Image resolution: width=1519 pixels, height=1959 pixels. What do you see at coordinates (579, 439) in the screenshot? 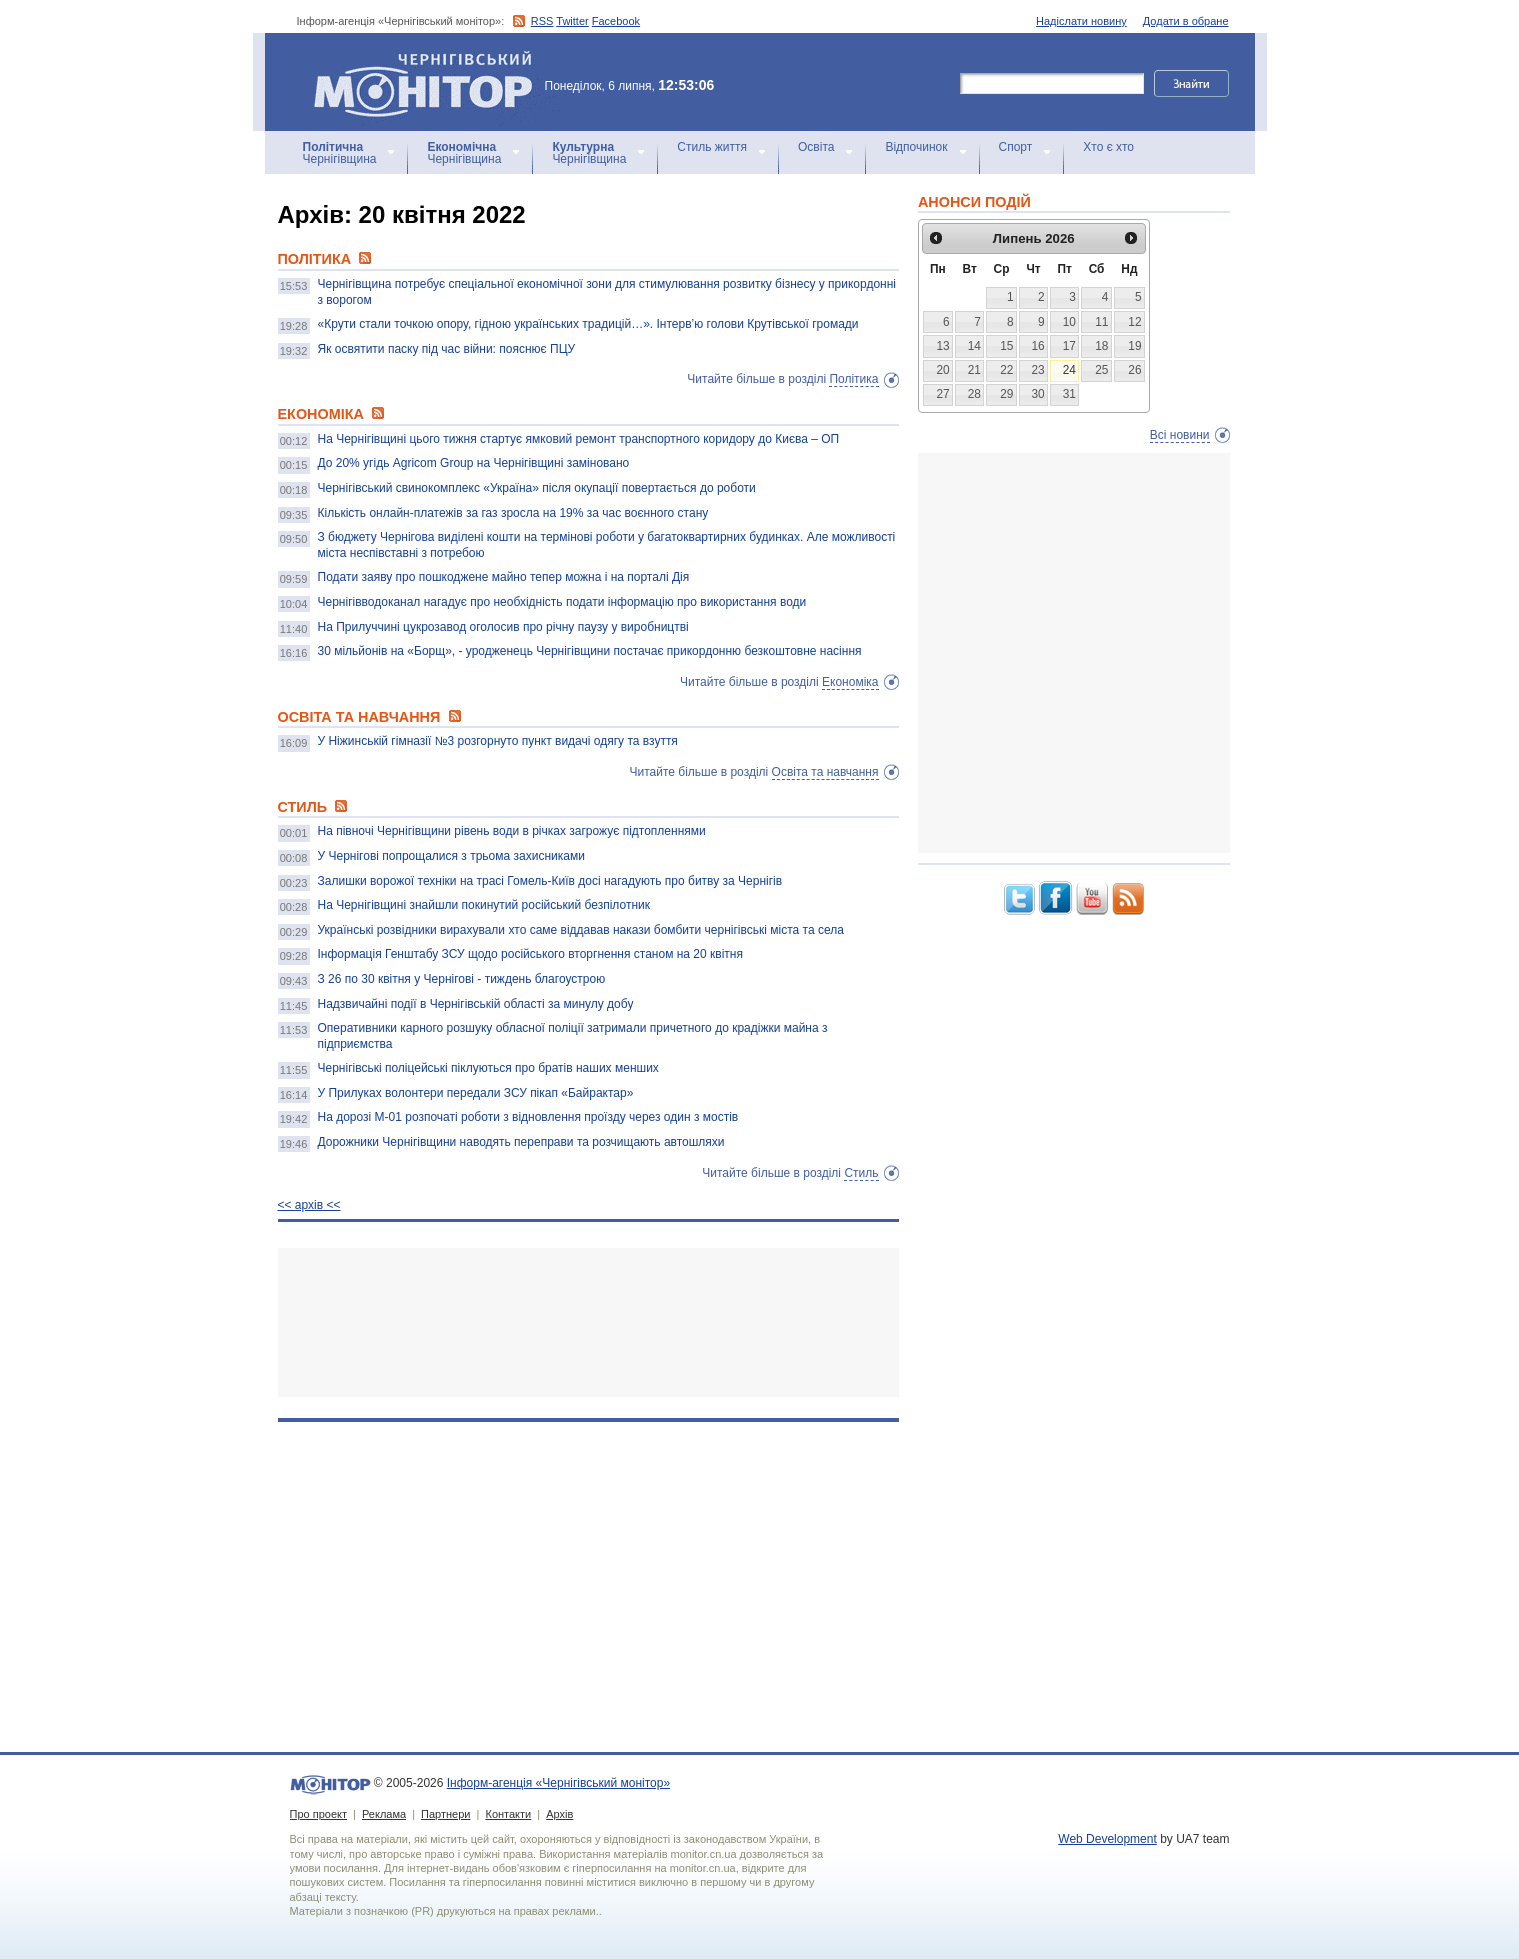
I see `На Чернігівщині цього тижня стартує ямковий ремонт транспортного коридору до Києва – ОП` at bounding box center [579, 439].